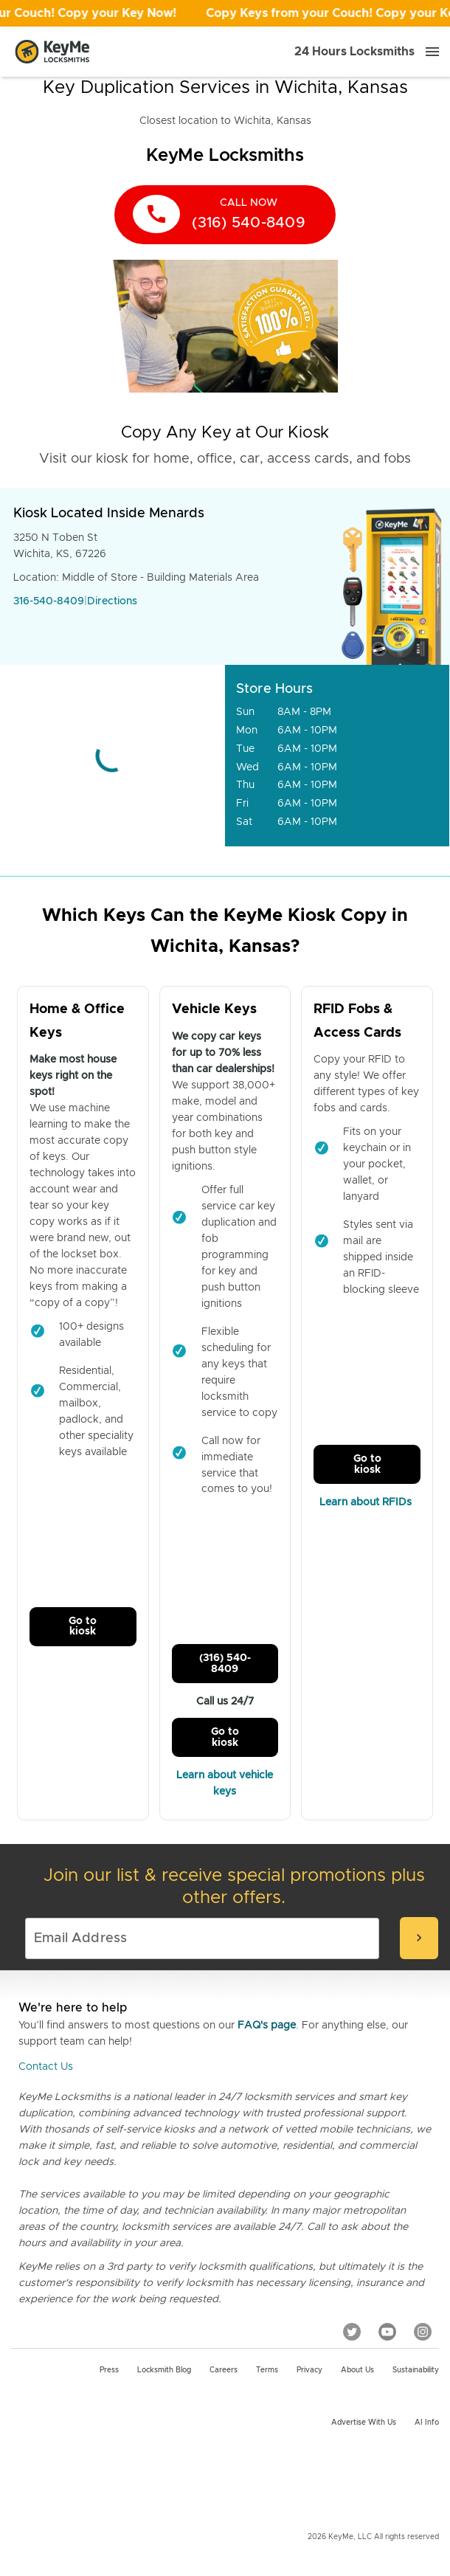 The height and width of the screenshot is (2576, 450). What do you see at coordinates (267, 2370) in the screenshot?
I see `Terms` at bounding box center [267, 2370].